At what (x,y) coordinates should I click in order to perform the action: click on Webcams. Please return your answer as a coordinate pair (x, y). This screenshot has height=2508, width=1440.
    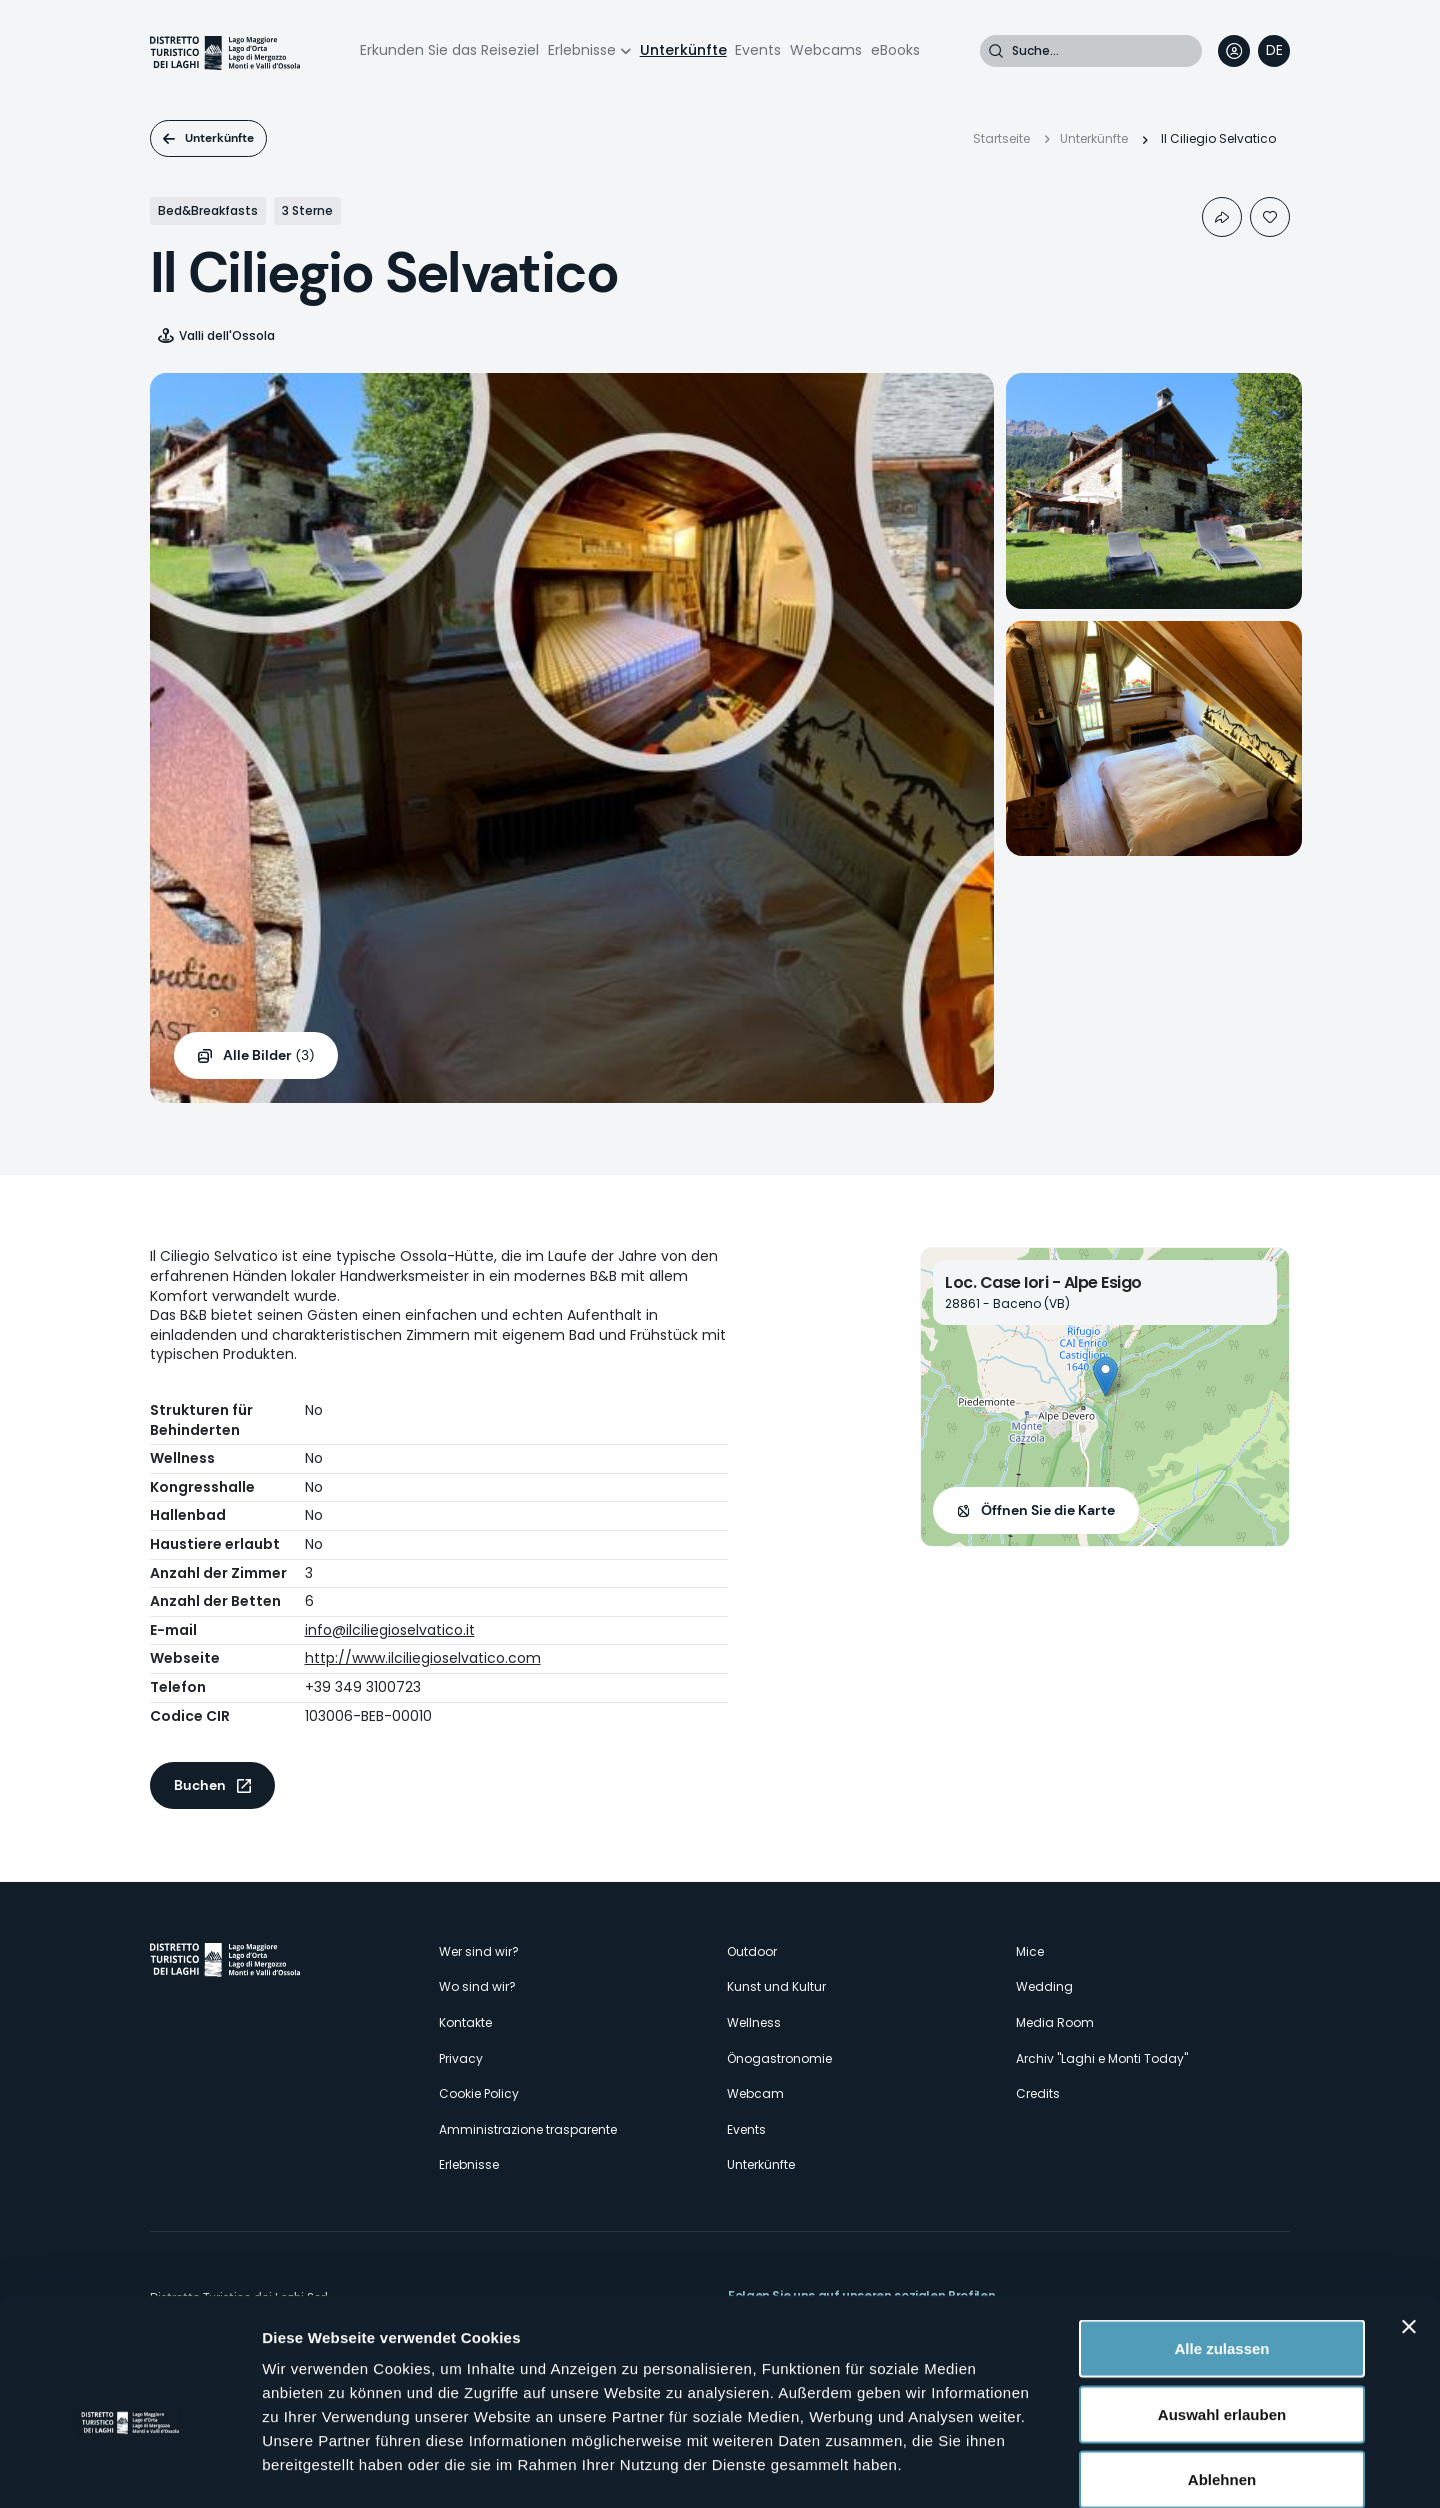
    Looking at the image, I should click on (826, 50).